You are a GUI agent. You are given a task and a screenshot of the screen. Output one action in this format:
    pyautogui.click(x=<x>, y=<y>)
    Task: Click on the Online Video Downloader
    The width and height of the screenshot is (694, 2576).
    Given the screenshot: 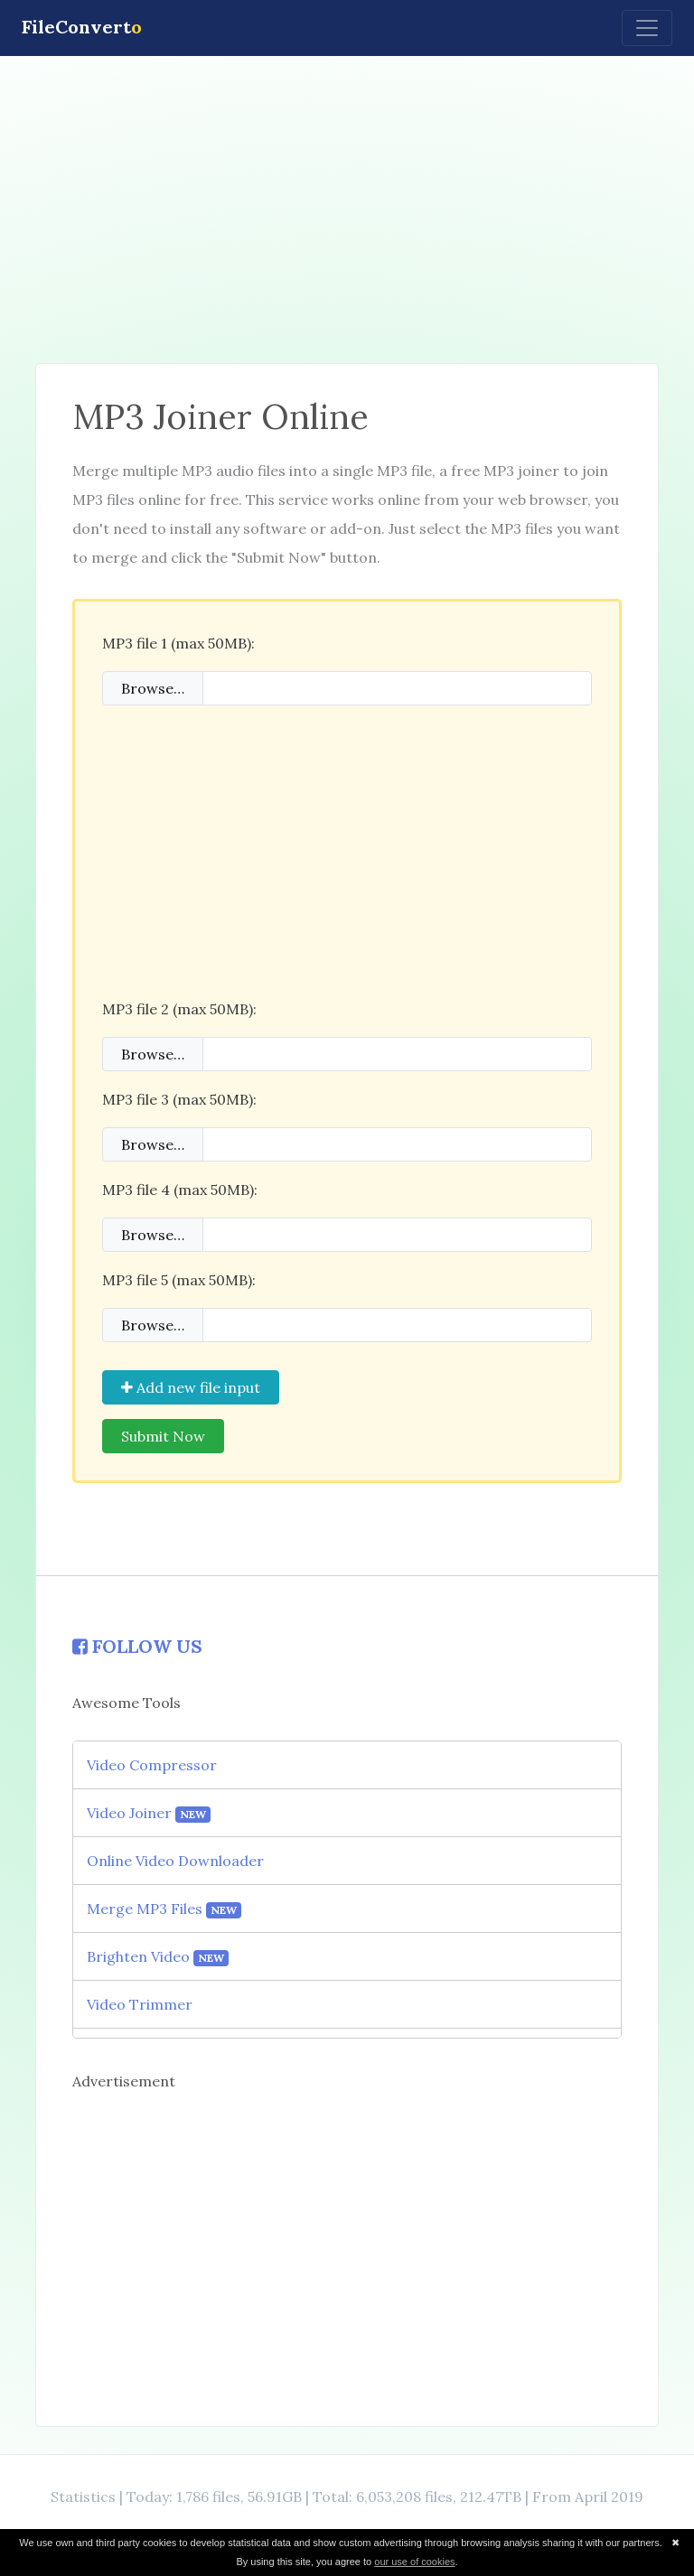 What is the action you would take?
    pyautogui.click(x=175, y=1861)
    